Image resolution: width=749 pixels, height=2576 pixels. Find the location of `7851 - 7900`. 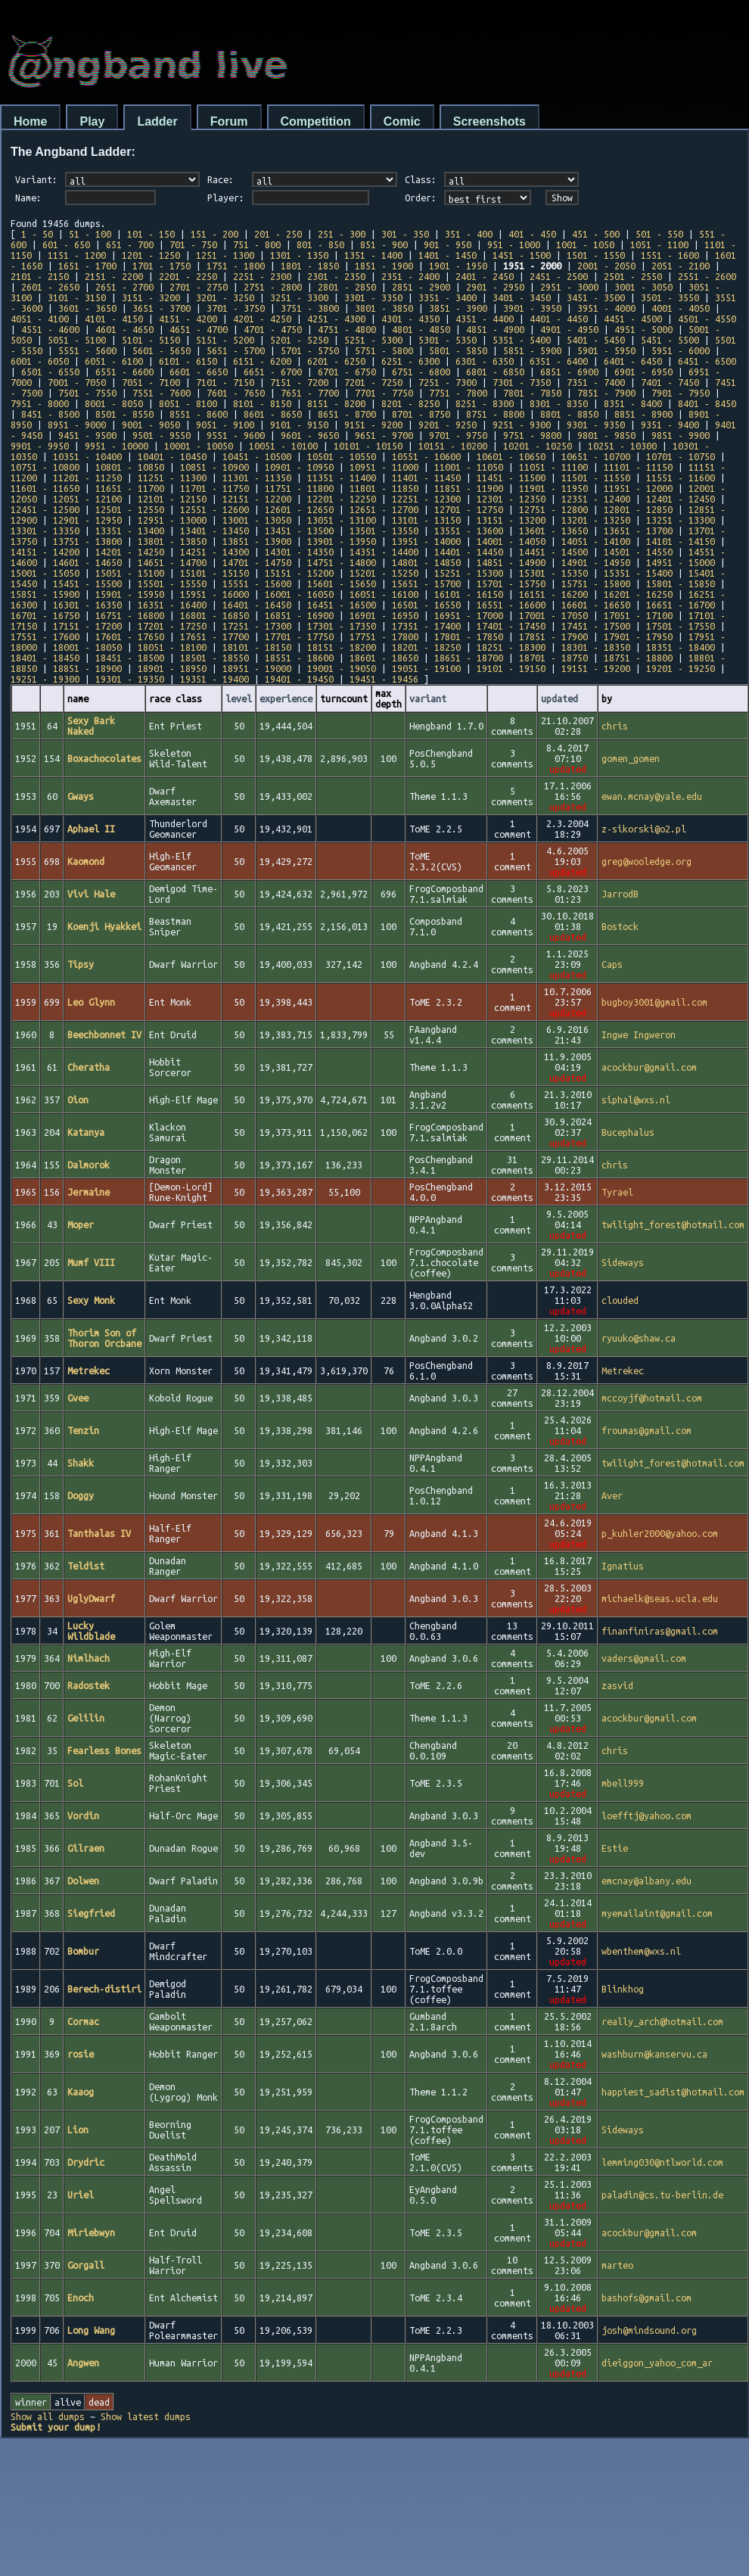

7851 - 7900 is located at coordinates (606, 392).